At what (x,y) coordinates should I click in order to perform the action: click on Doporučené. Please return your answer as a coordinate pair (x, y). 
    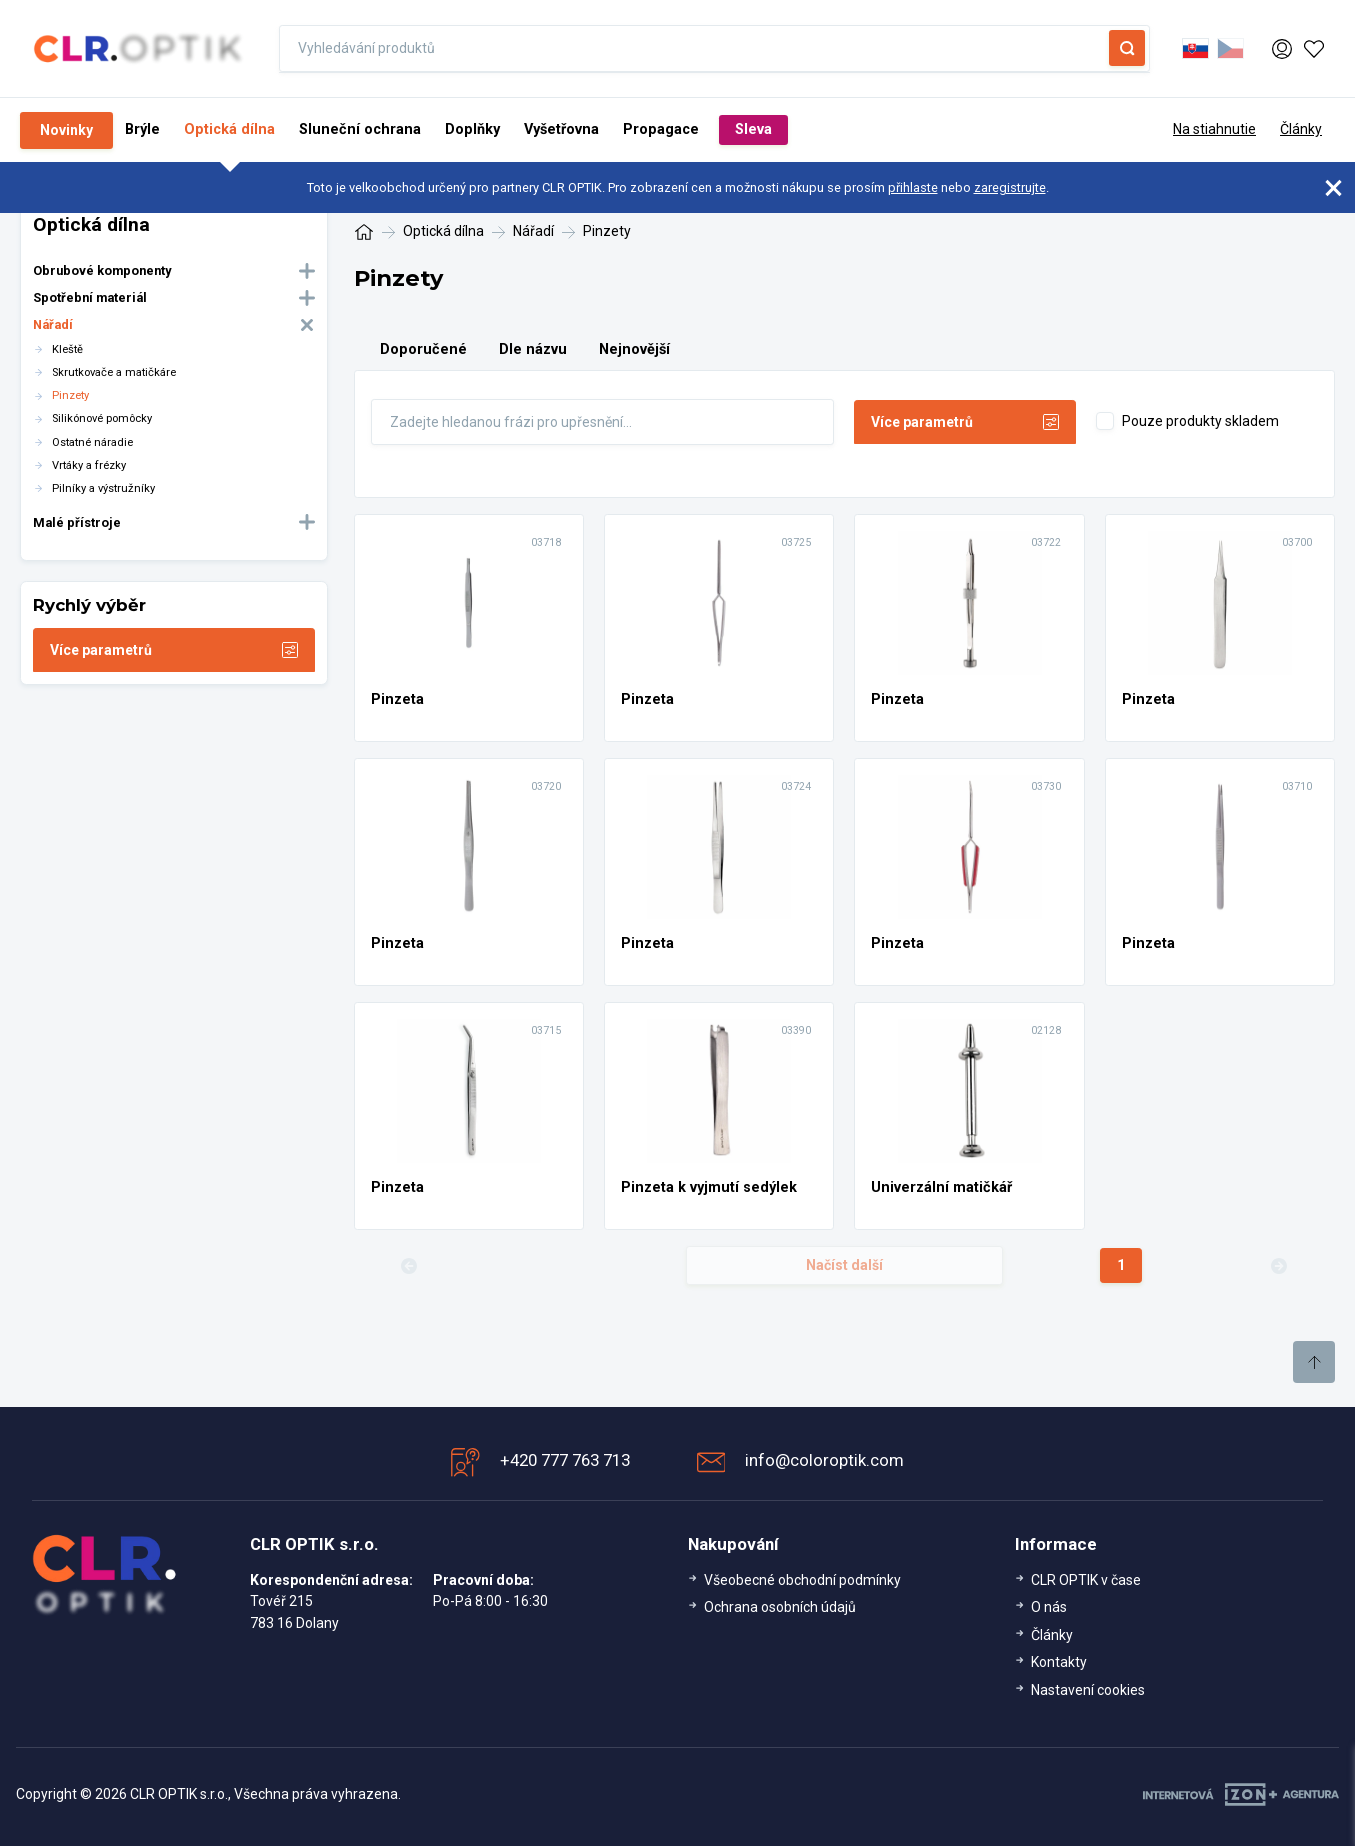
    Looking at the image, I should click on (423, 349).